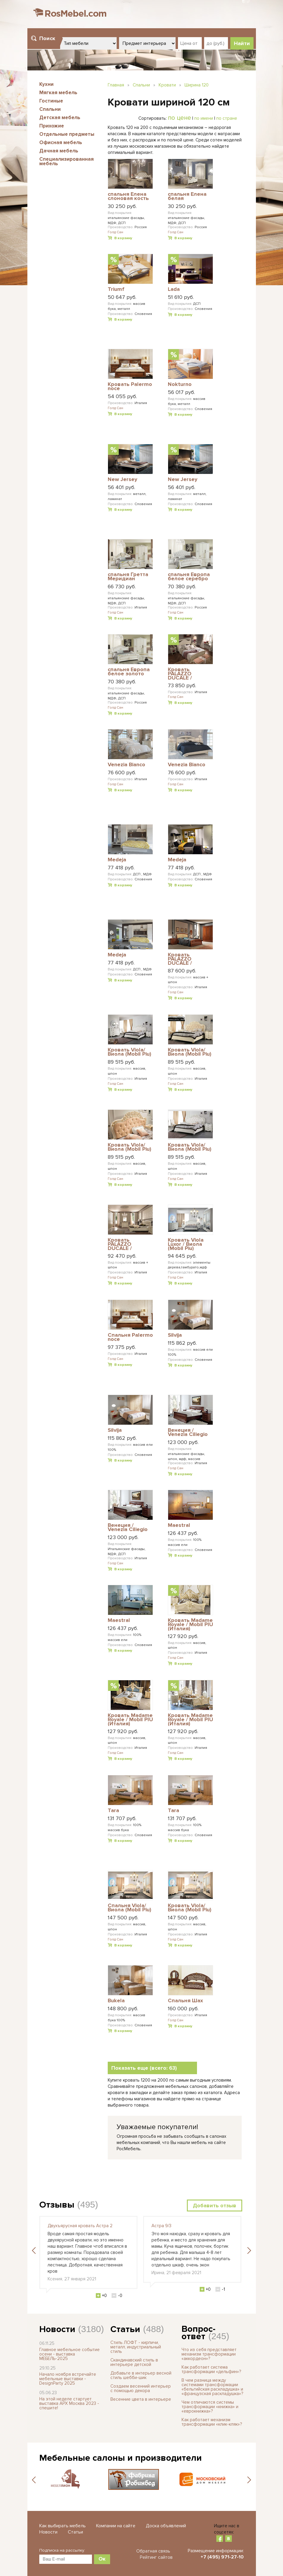 The width and height of the screenshot is (283, 2576). What do you see at coordinates (59, 117) in the screenshot?
I see `Детская мебель` at bounding box center [59, 117].